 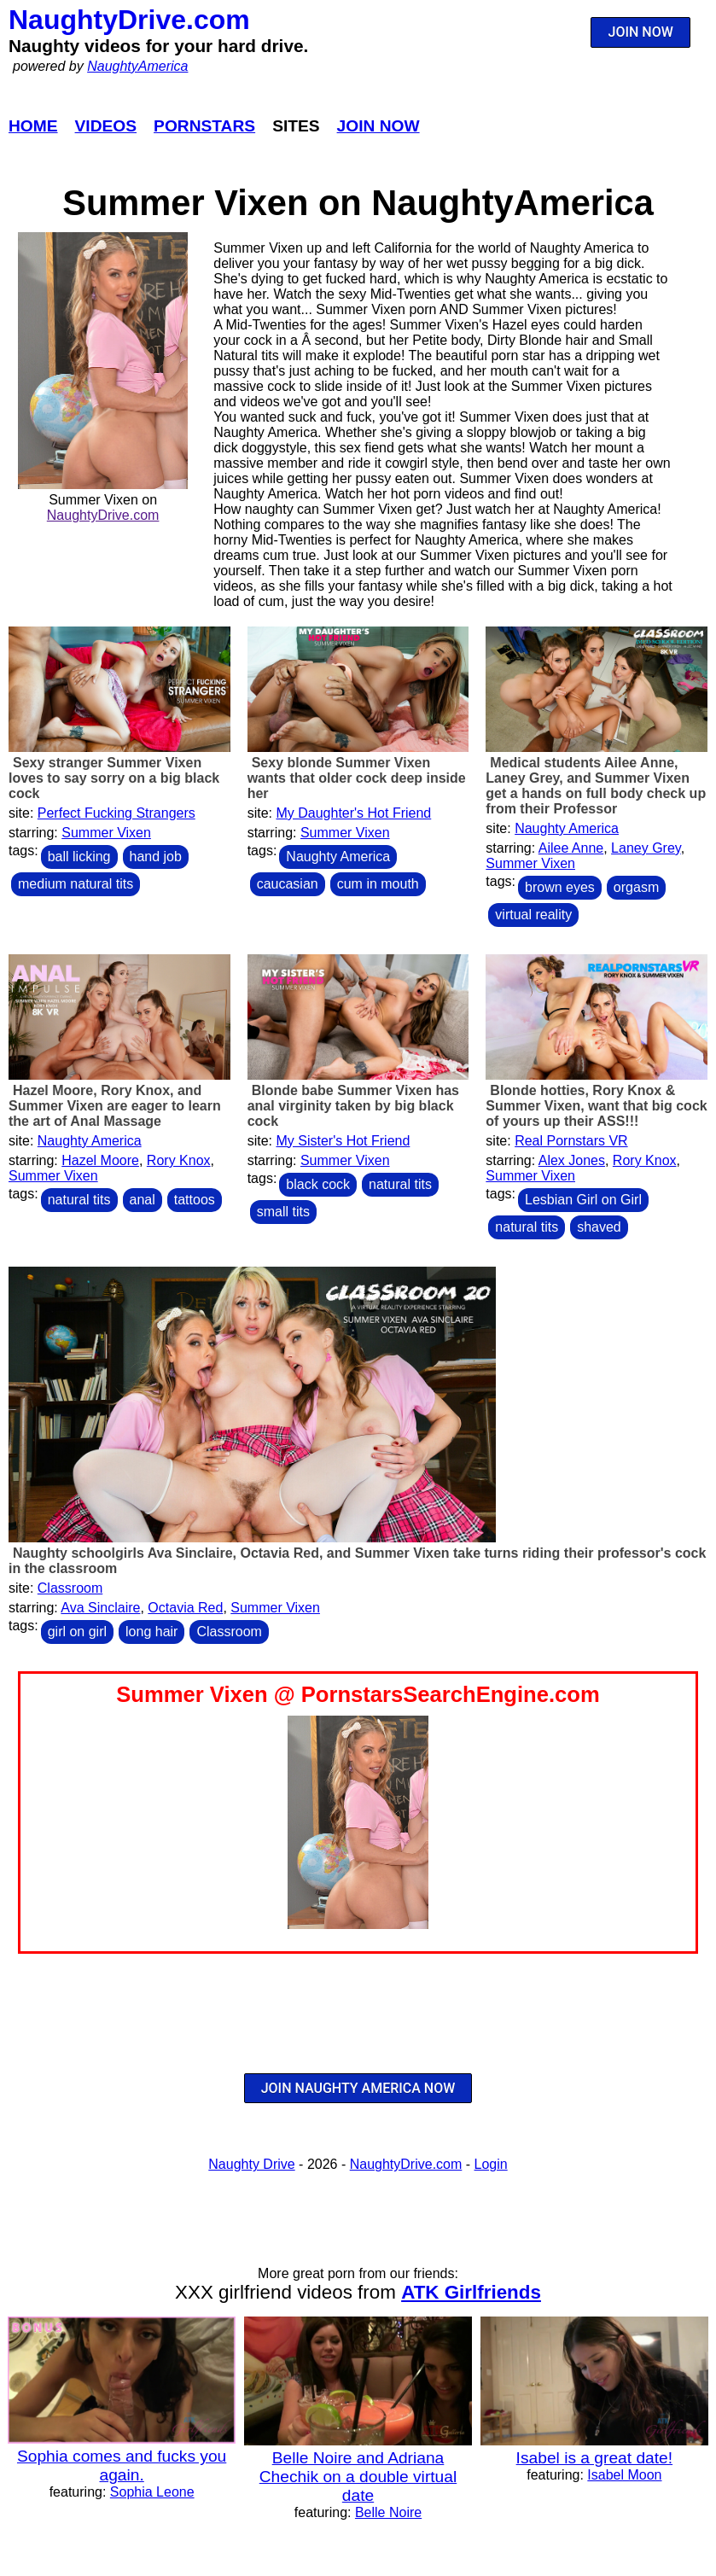 What do you see at coordinates (338, 856) in the screenshot?
I see `Naughty America` at bounding box center [338, 856].